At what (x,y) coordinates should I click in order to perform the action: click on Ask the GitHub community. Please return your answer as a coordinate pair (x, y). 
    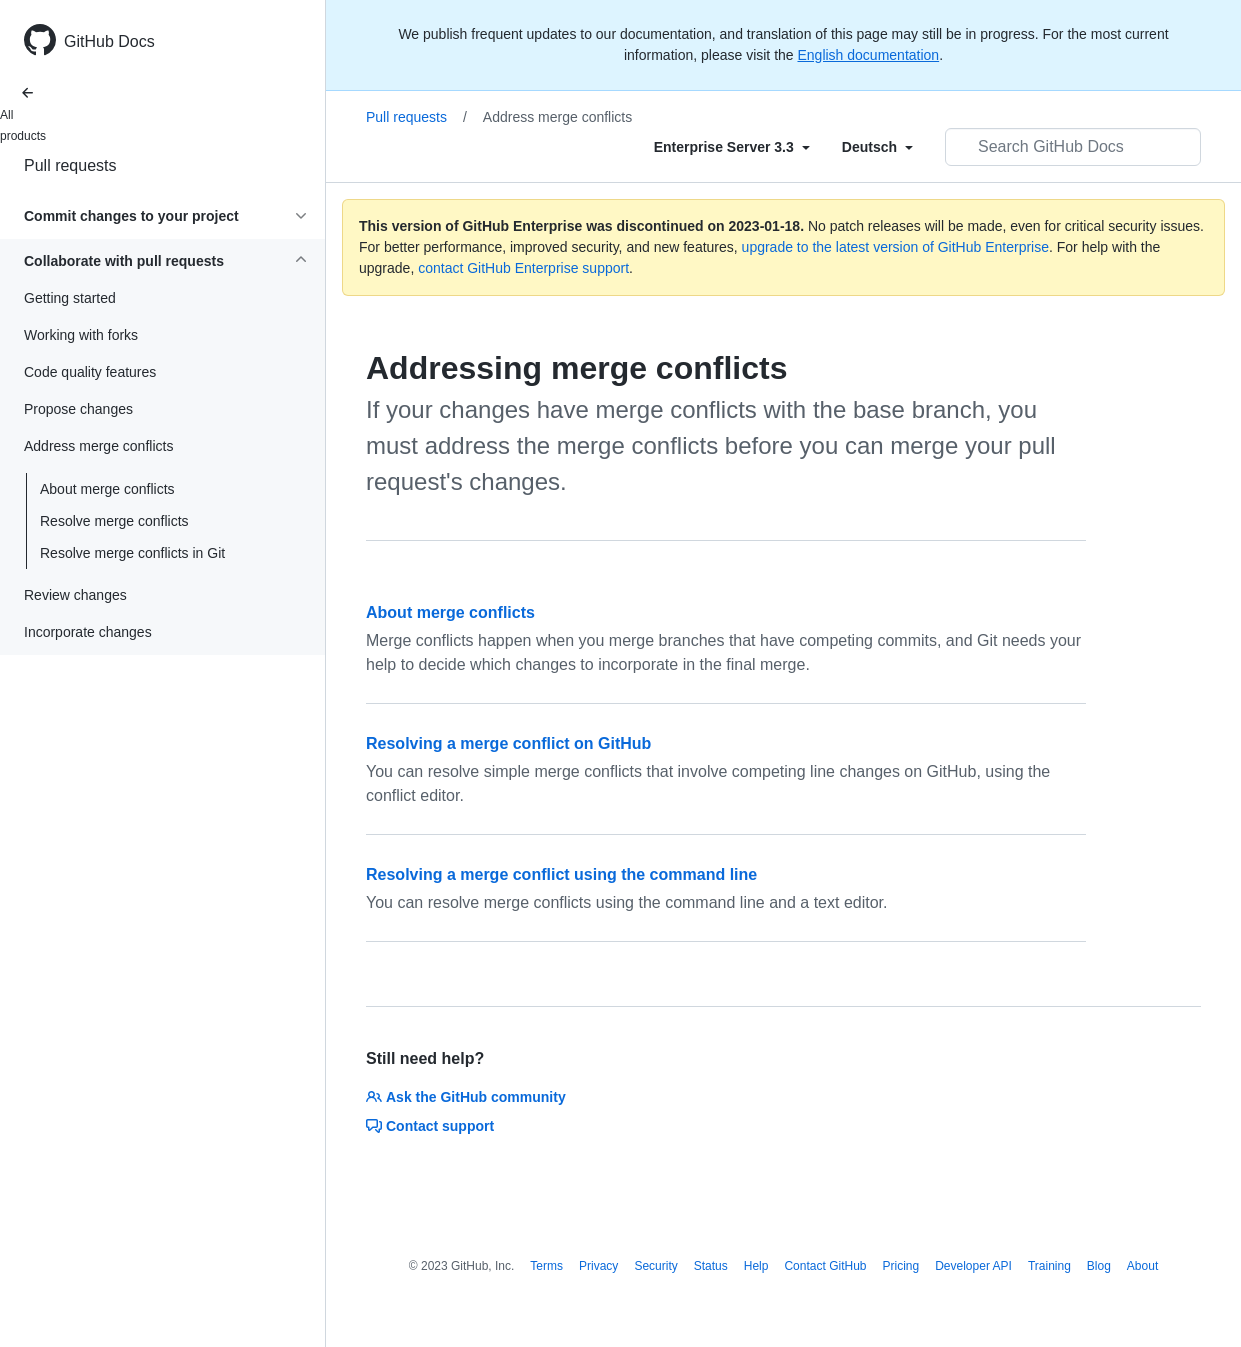
    Looking at the image, I should click on (466, 1097).